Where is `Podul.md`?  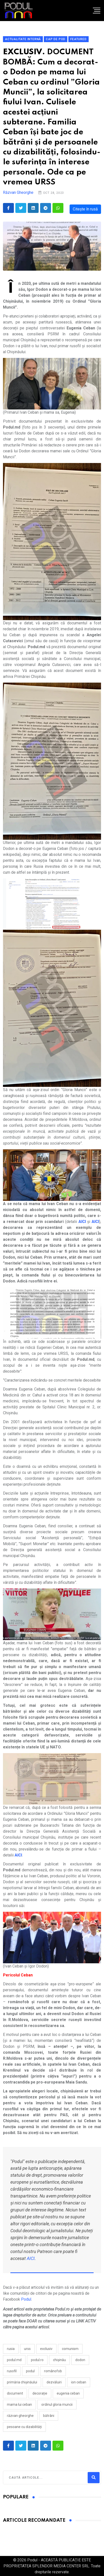 Podul.md is located at coordinates (14, 2360).